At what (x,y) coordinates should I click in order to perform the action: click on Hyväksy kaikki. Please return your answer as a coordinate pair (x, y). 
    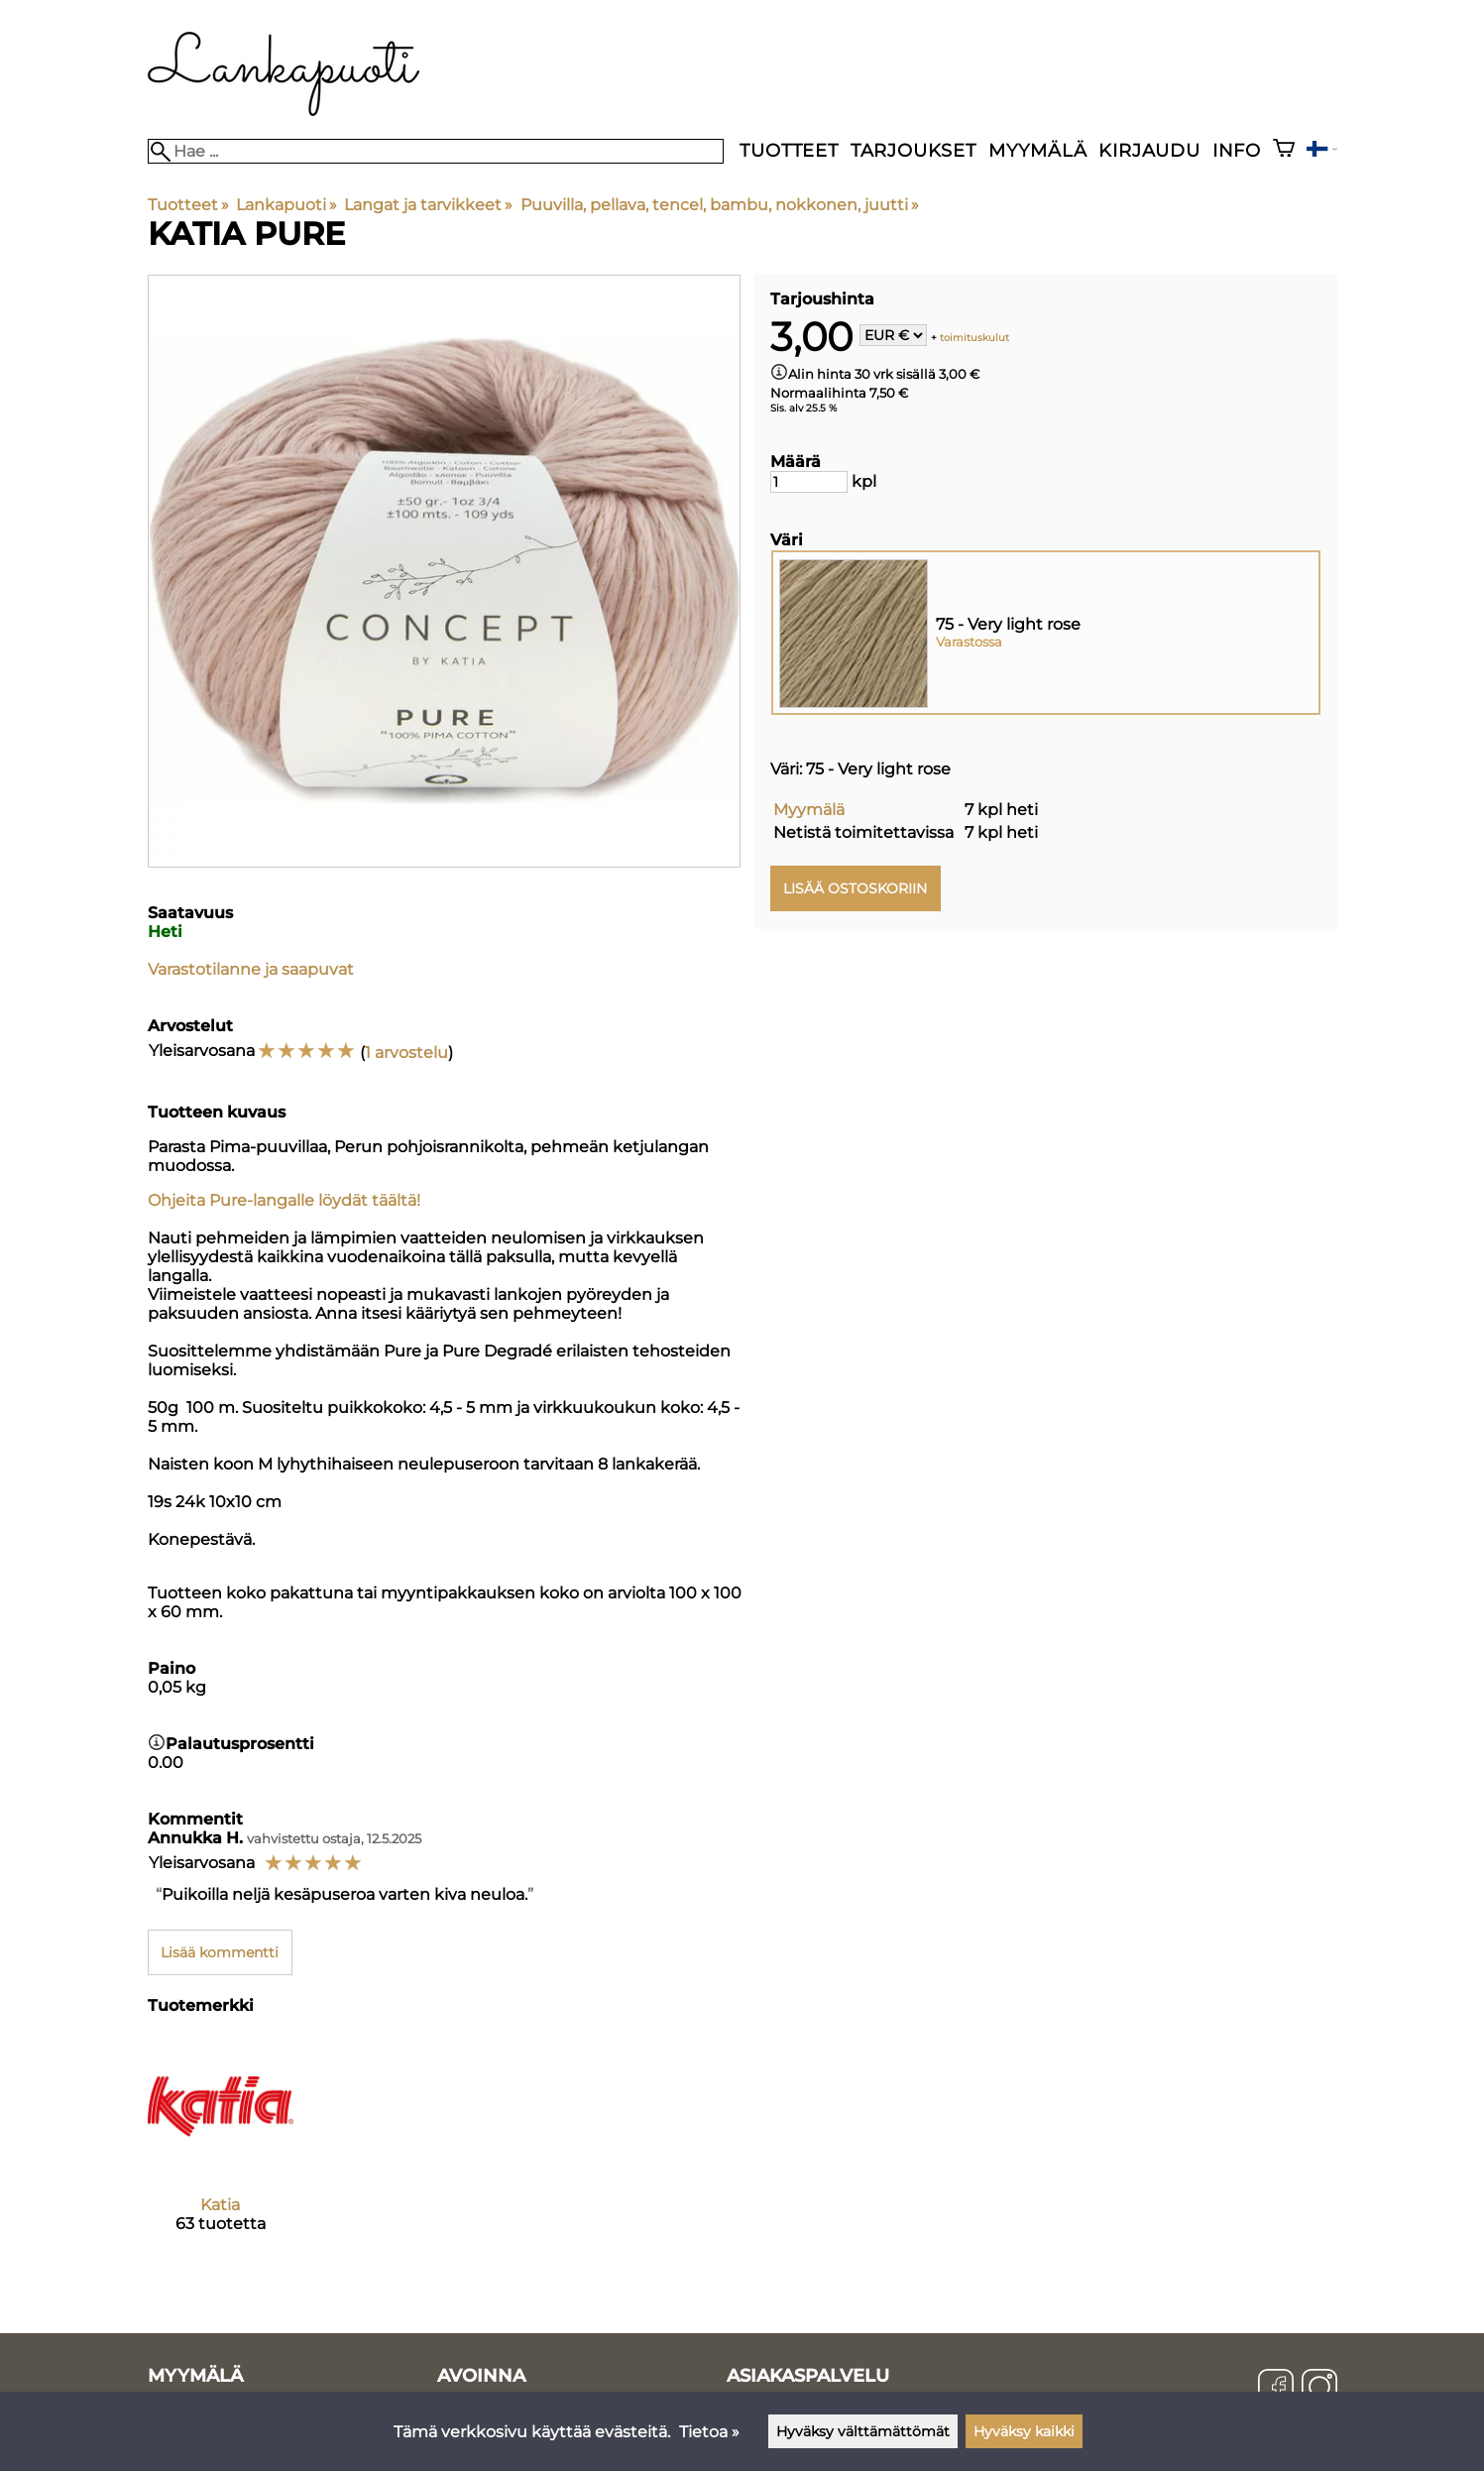
    Looking at the image, I should click on (1024, 2431).